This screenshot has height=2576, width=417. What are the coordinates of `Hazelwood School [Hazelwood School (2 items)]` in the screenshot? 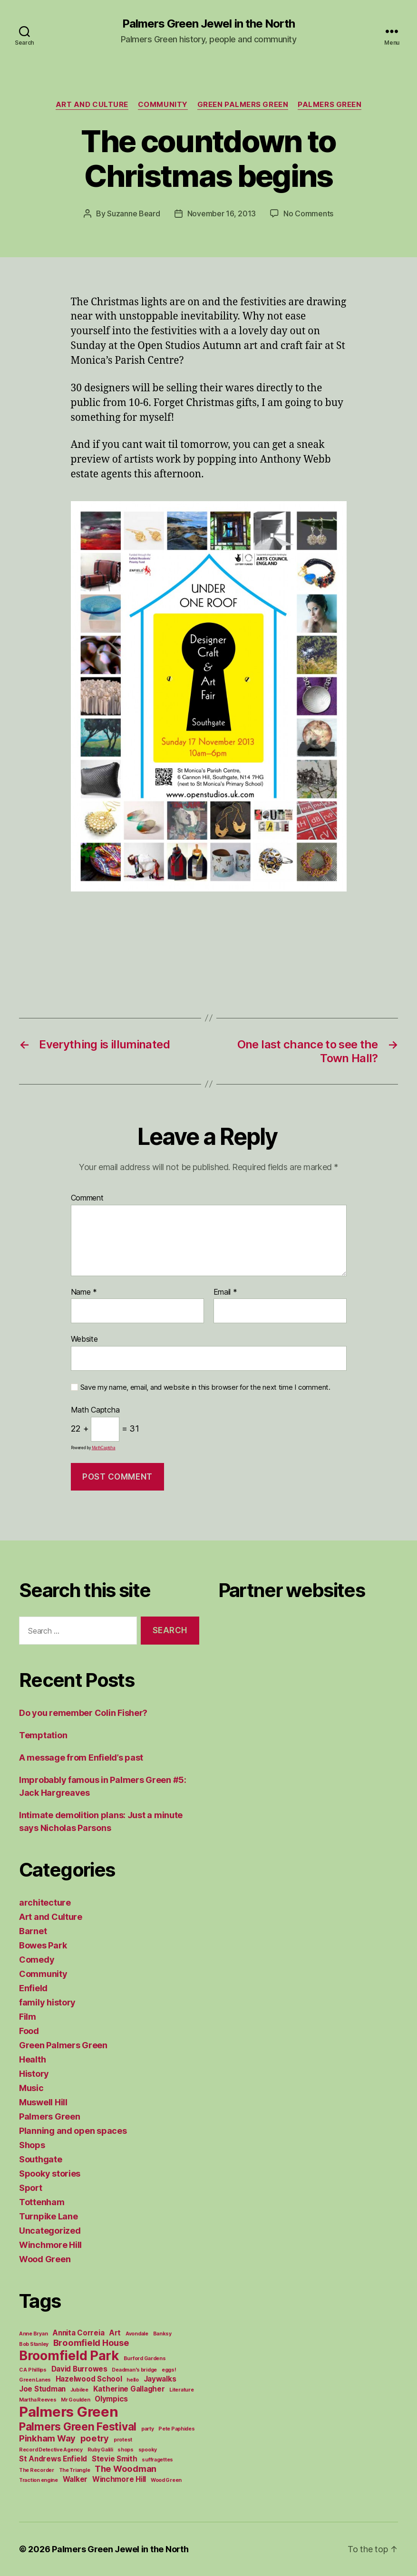 It's located at (89, 2378).